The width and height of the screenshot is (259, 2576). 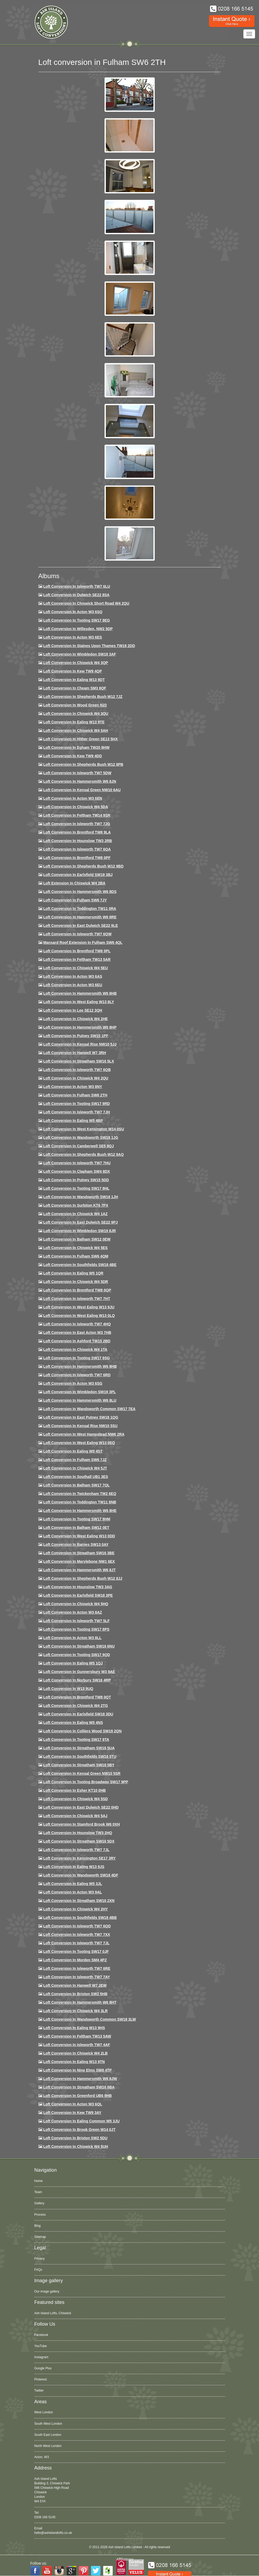 I want to click on Loft conversion in Egham TW20 8HW, so click(x=76, y=747).